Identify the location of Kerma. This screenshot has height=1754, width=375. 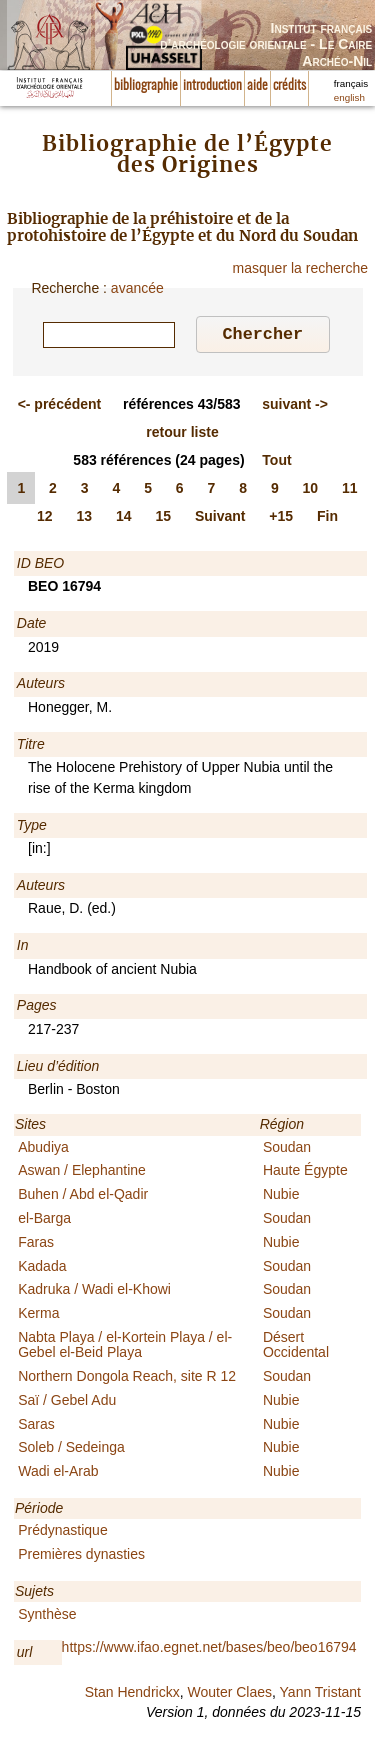
(38, 1316).